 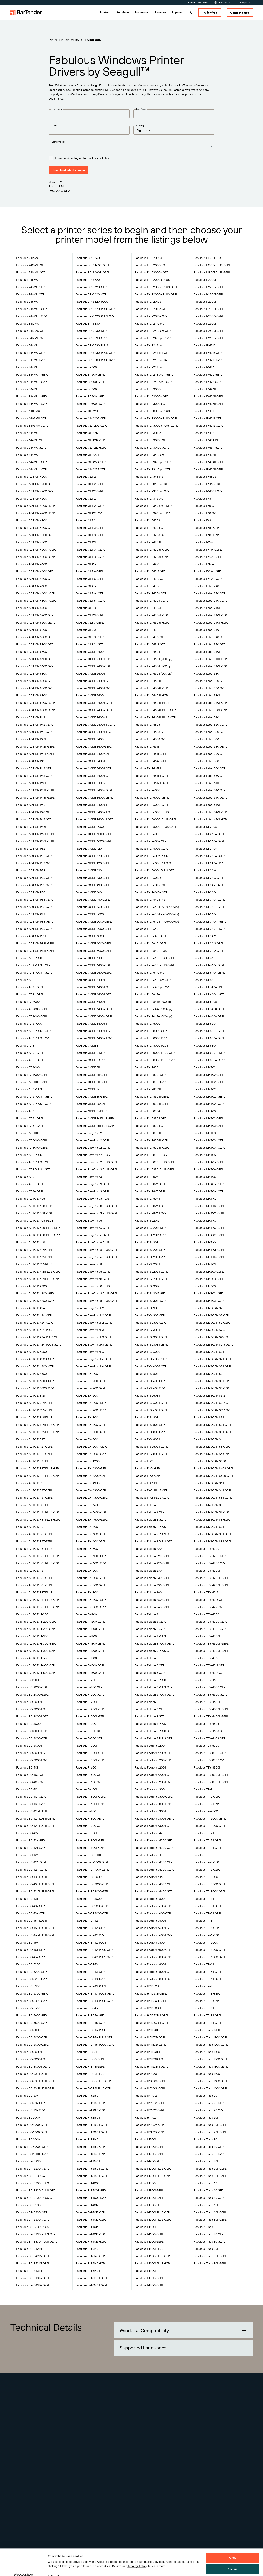 I want to click on Fabulous AT 6 PLUS II, so click(x=30, y=1089).